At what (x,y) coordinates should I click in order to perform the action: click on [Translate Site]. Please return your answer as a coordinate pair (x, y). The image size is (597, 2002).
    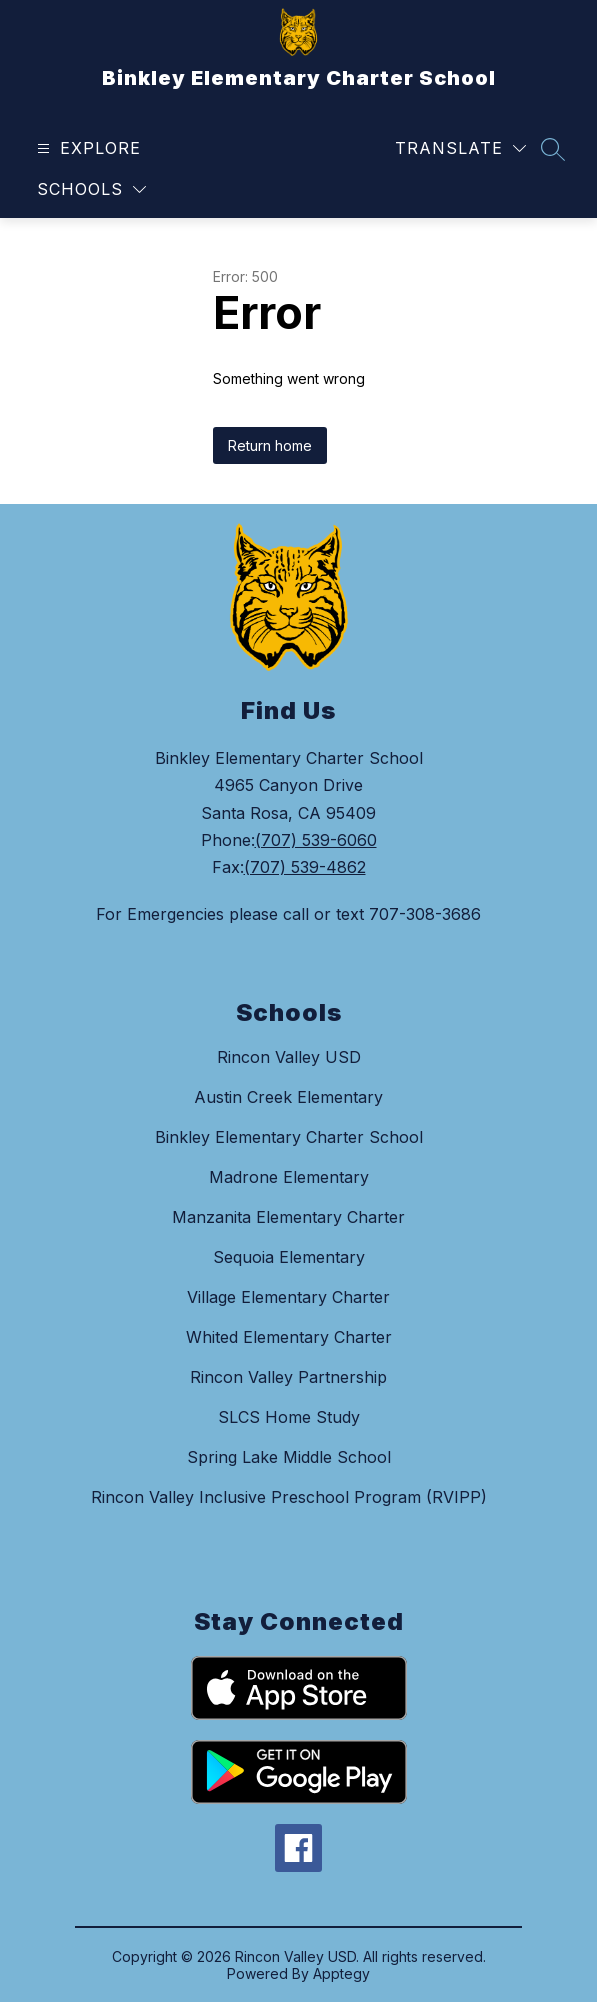
    Looking at the image, I should click on (460, 148).